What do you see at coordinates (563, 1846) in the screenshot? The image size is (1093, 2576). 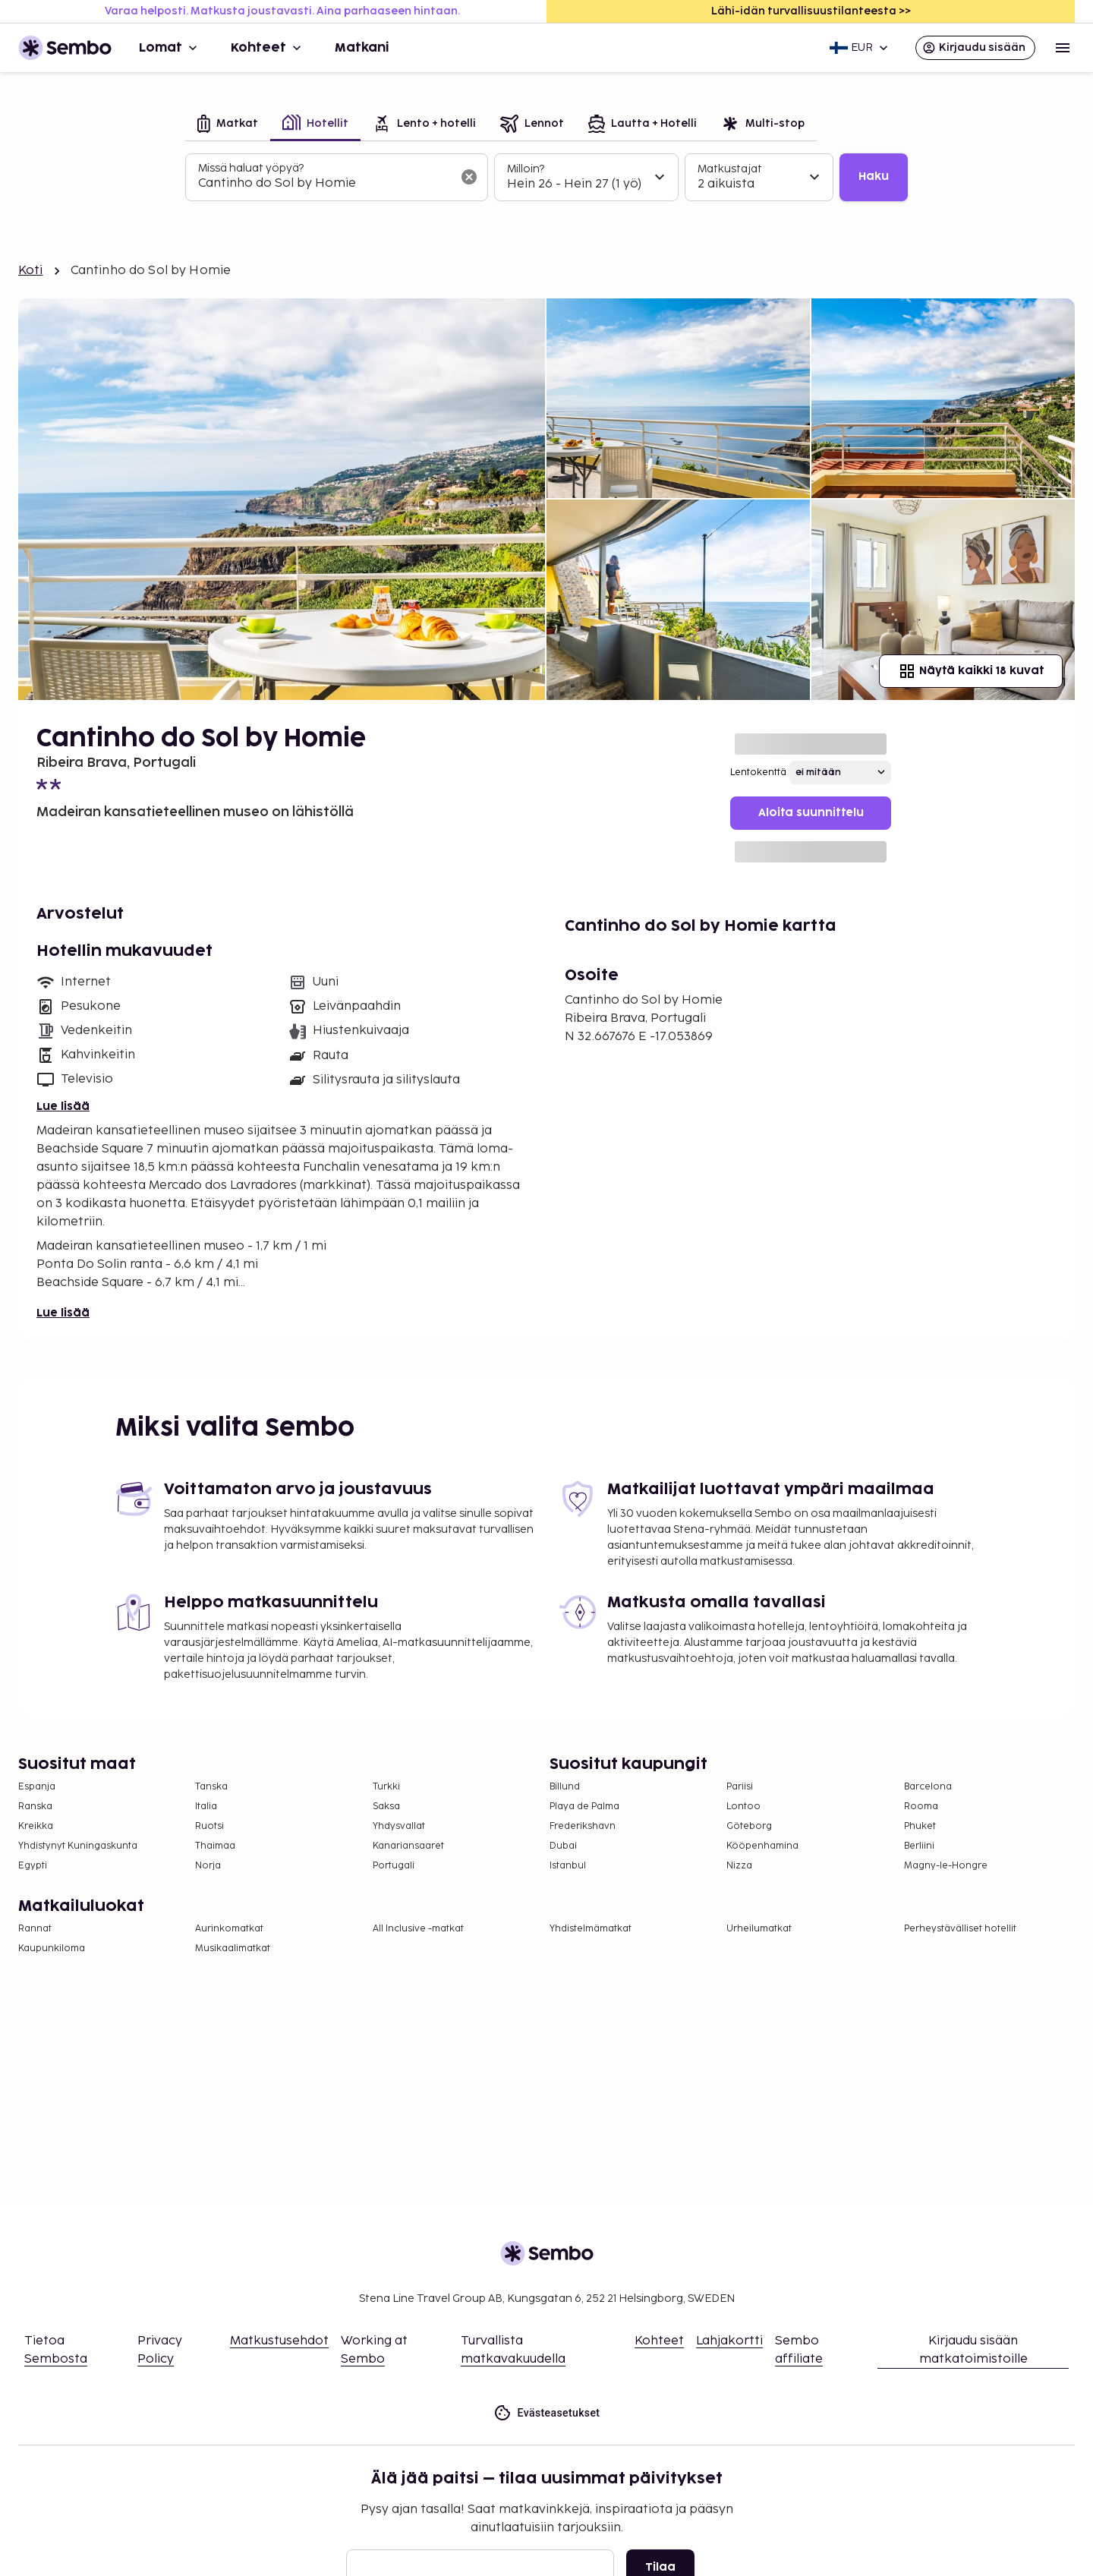 I see `Dubai` at bounding box center [563, 1846].